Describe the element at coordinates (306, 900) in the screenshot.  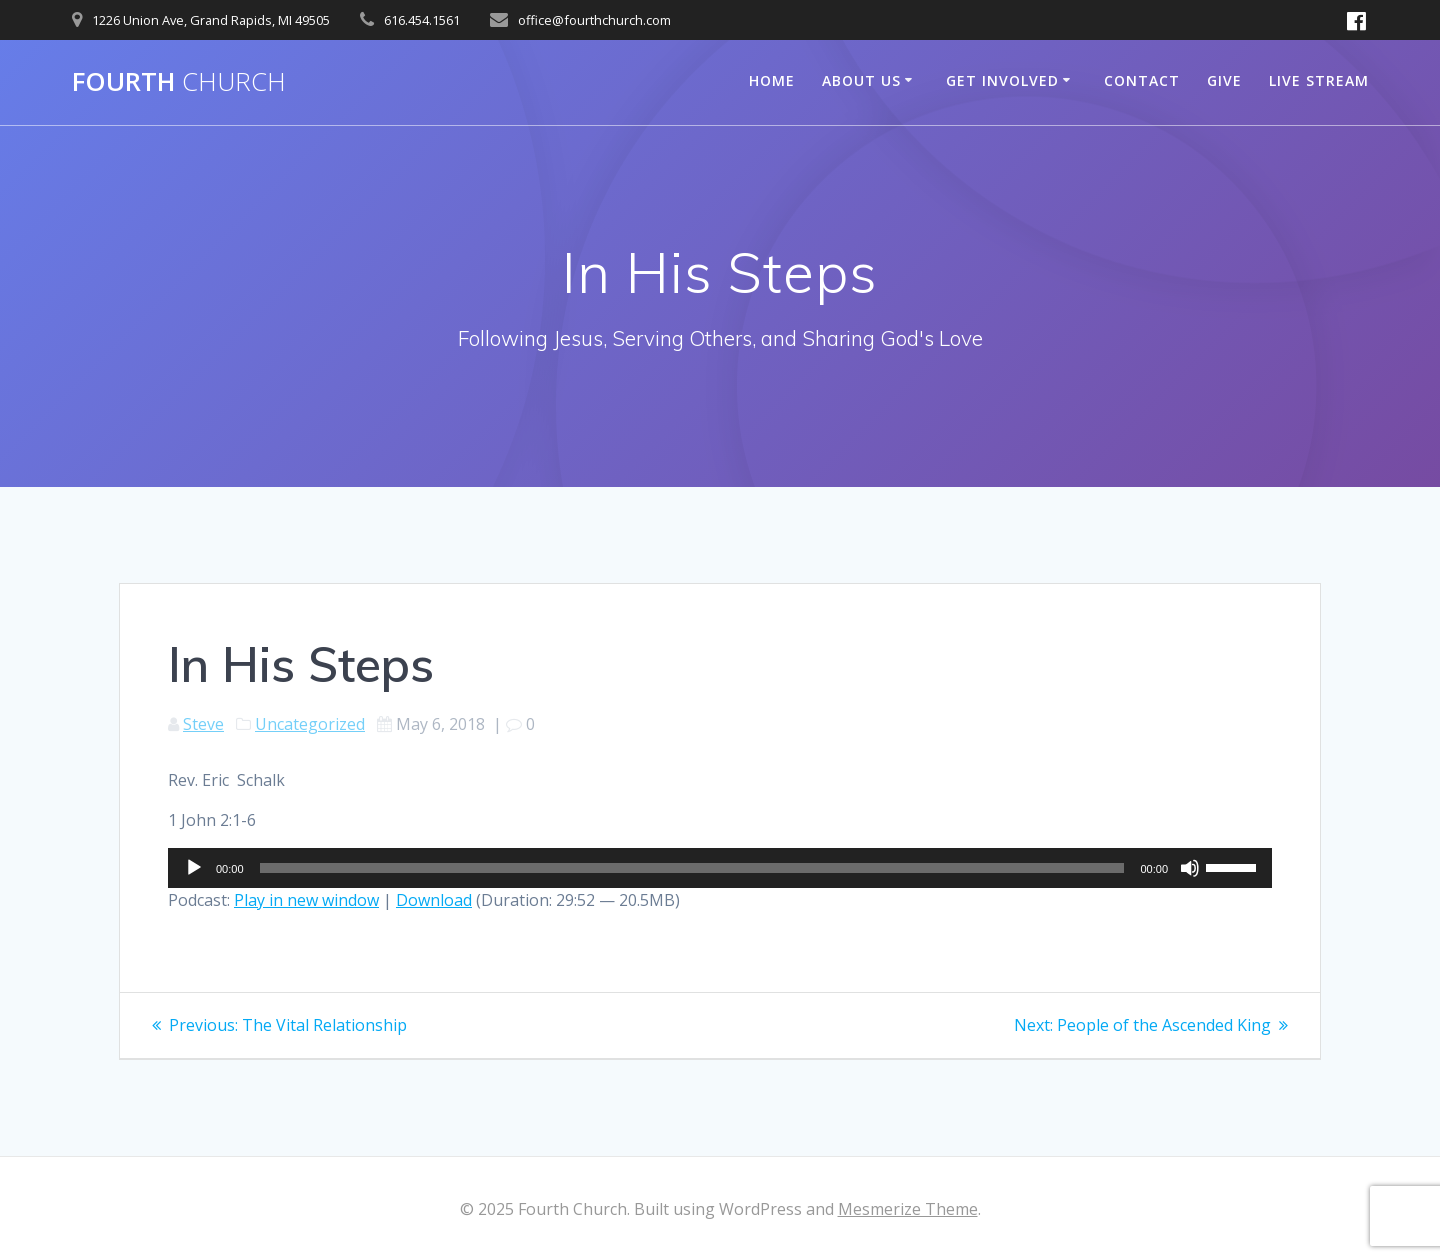
I see `Play in new window` at that location.